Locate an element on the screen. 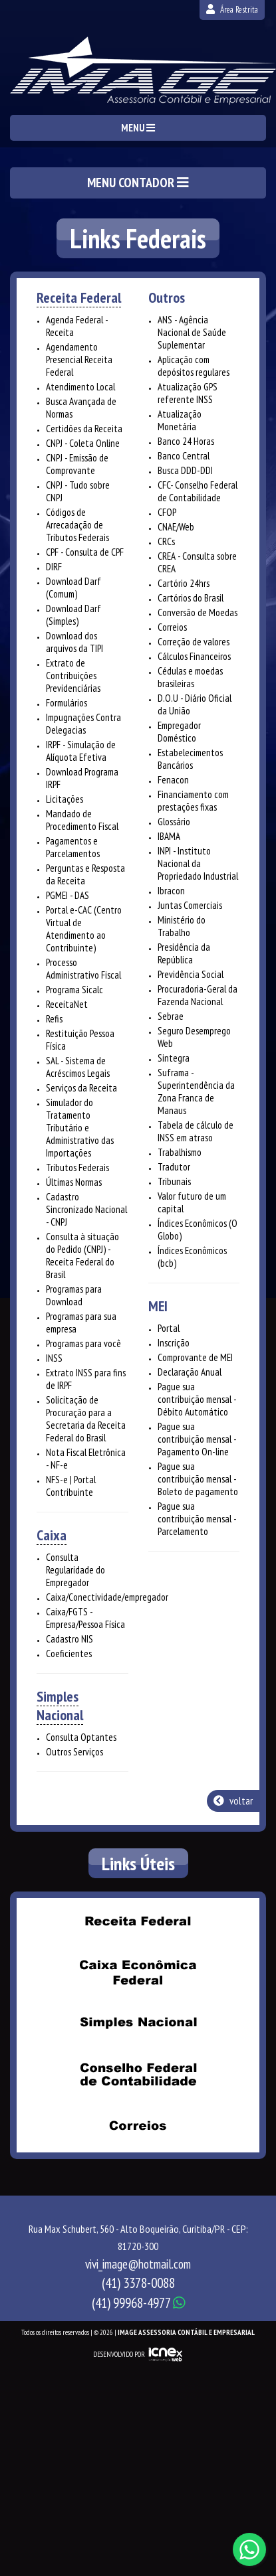 The height and width of the screenshot is (2576, 276). Tributos Federais is located at coordinates (77, 1167).